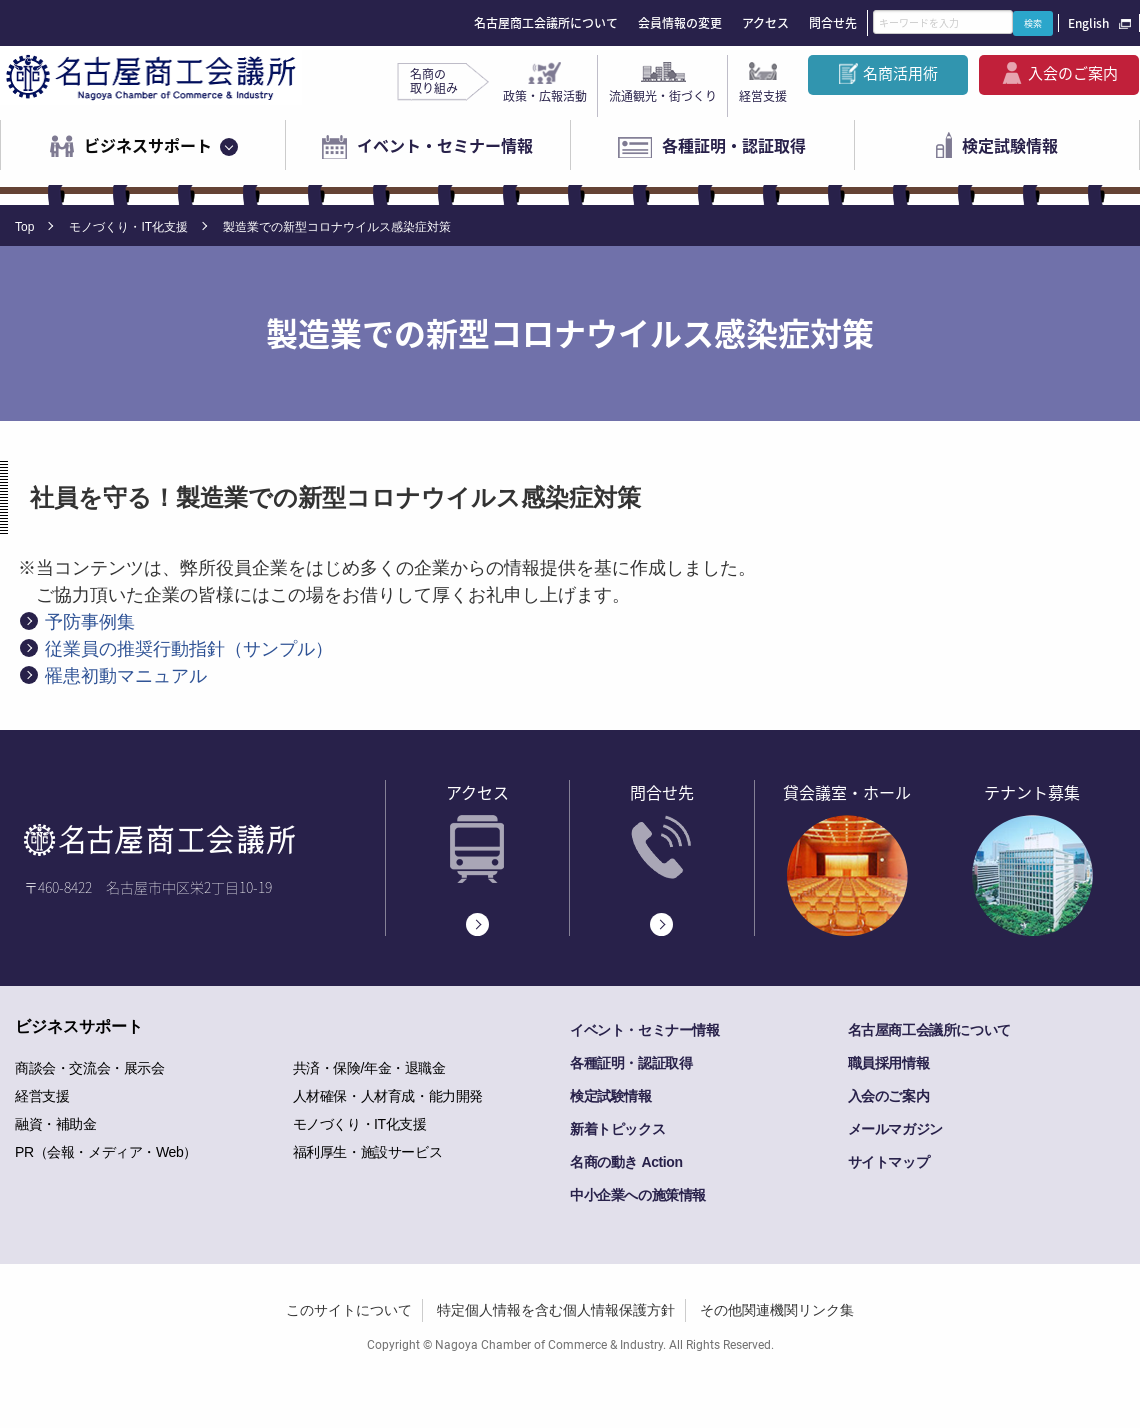 This screenshot has height=1428, width=1140. What do you see at coordinates (734, 145) in the screenshot?
I see `各種証明・認証取得` at bounding box center [734, 145].